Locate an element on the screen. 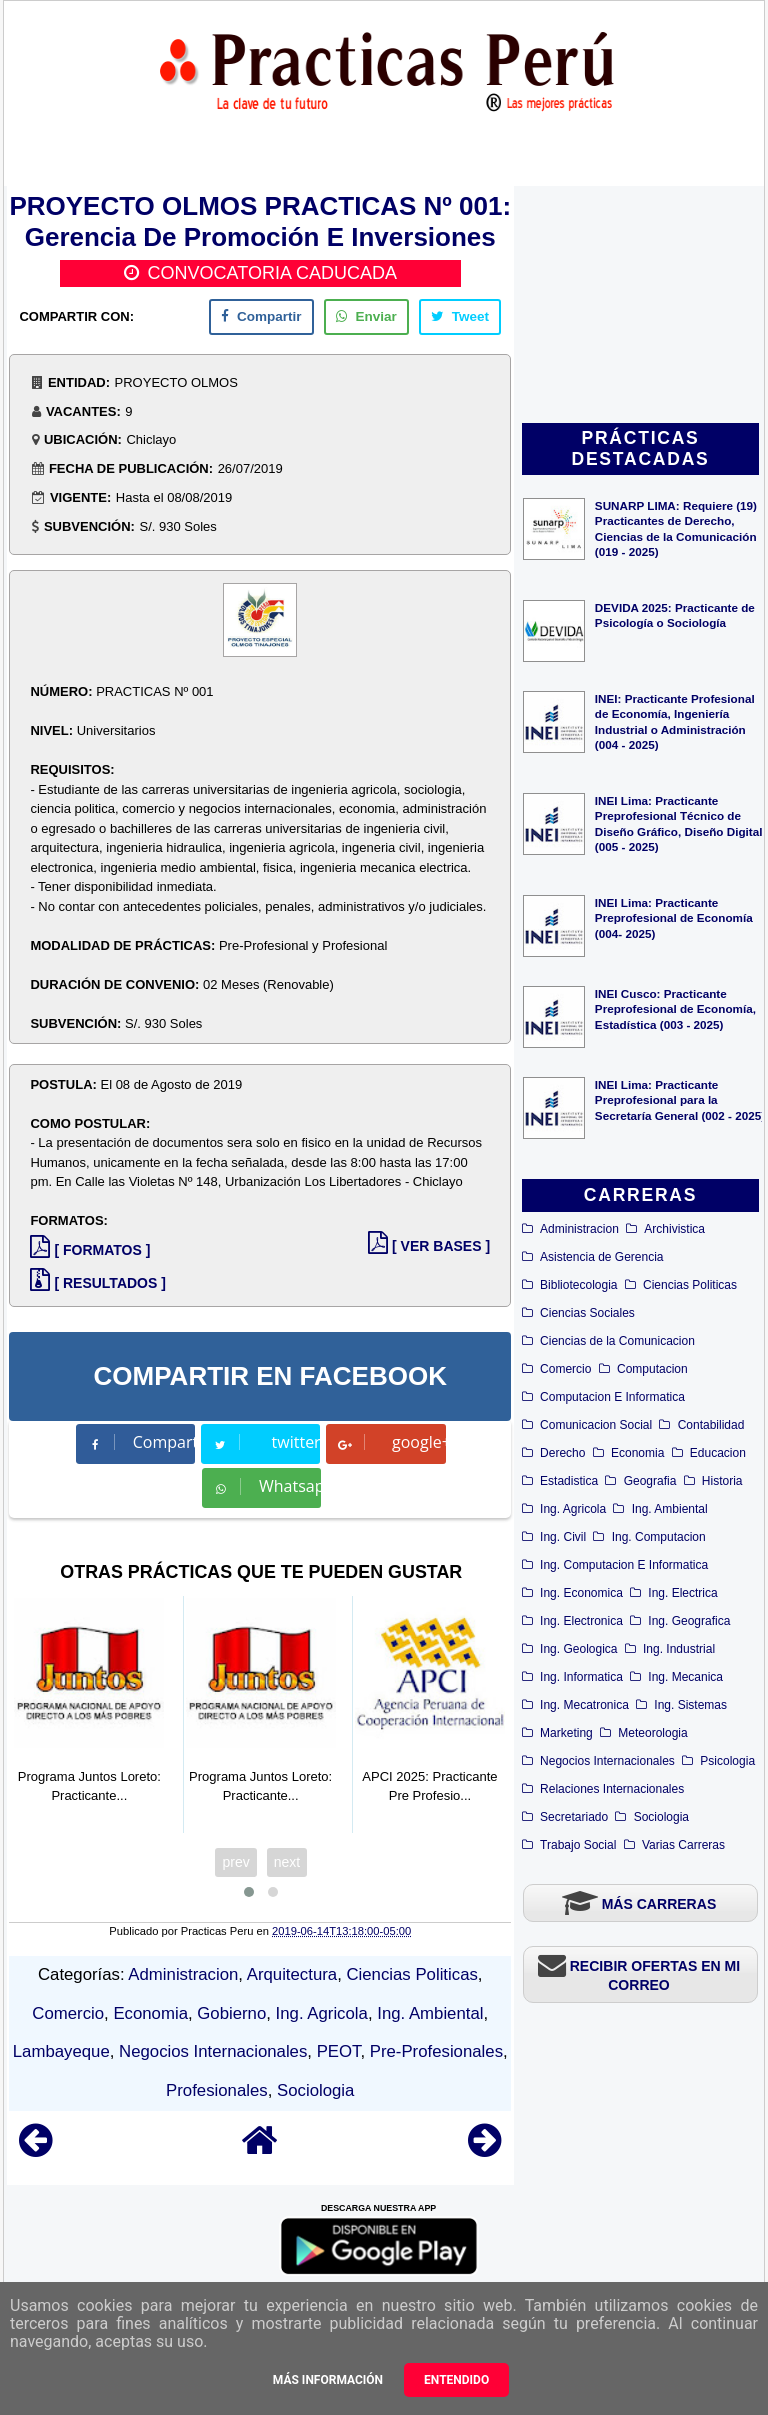 This screenshot has width=768, height=2415. Ing. Geografica is located at coordinates (689, 1621).